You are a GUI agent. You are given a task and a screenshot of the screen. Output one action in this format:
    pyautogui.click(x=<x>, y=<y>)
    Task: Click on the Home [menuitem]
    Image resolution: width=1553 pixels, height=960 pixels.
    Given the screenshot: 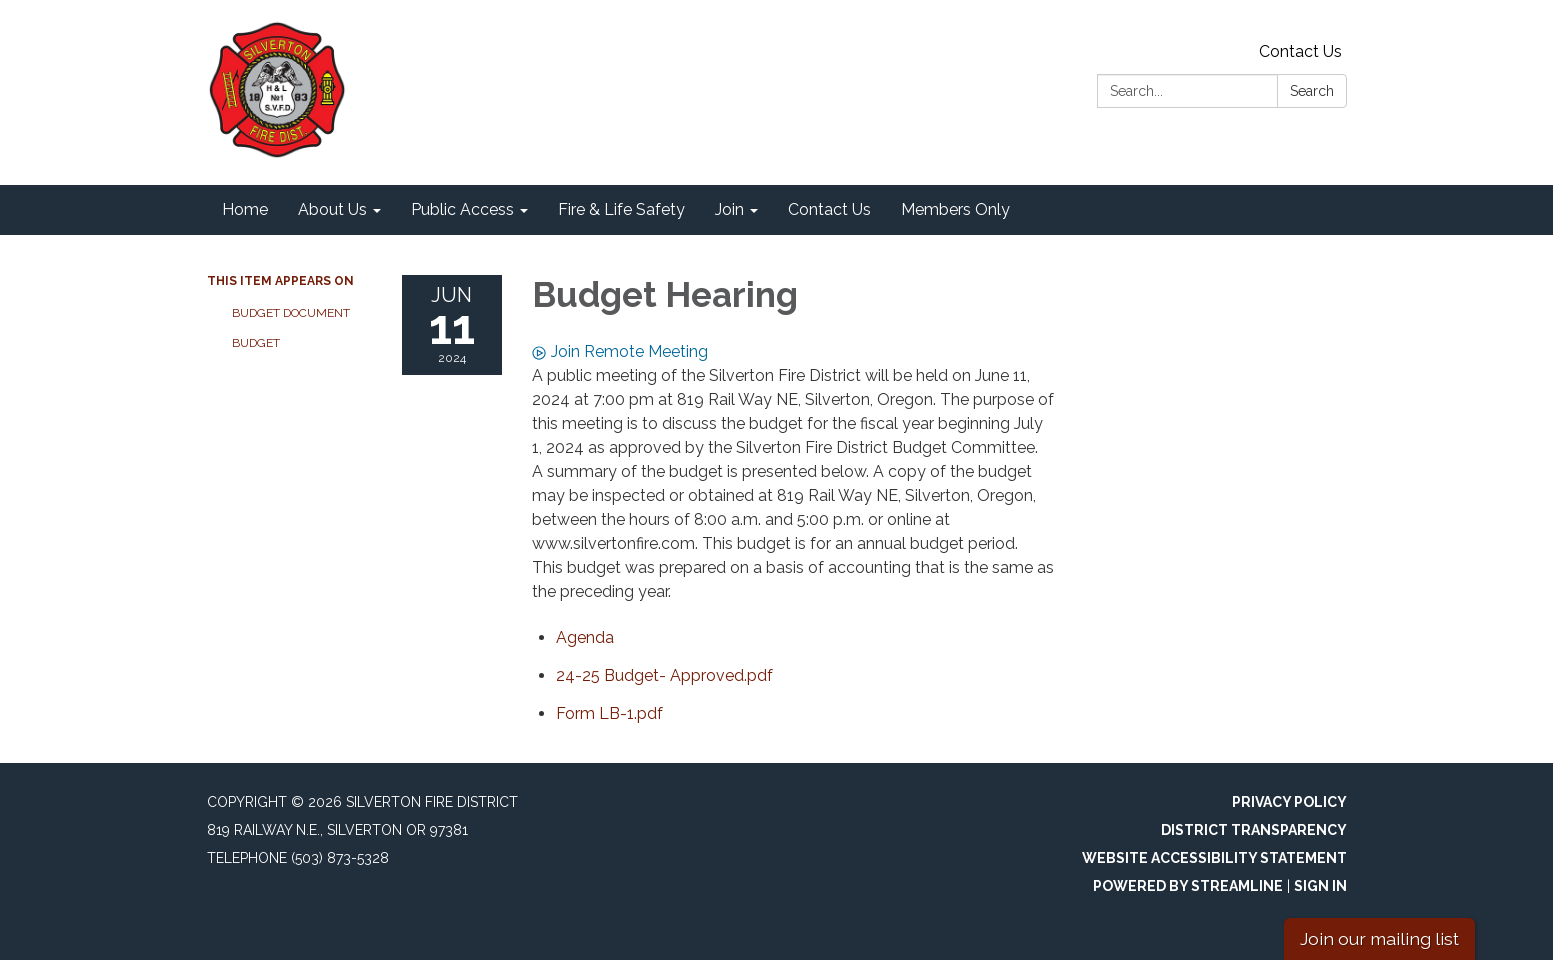 What is the action you would take?
    pyautogui.click(x=245, y=209)
    